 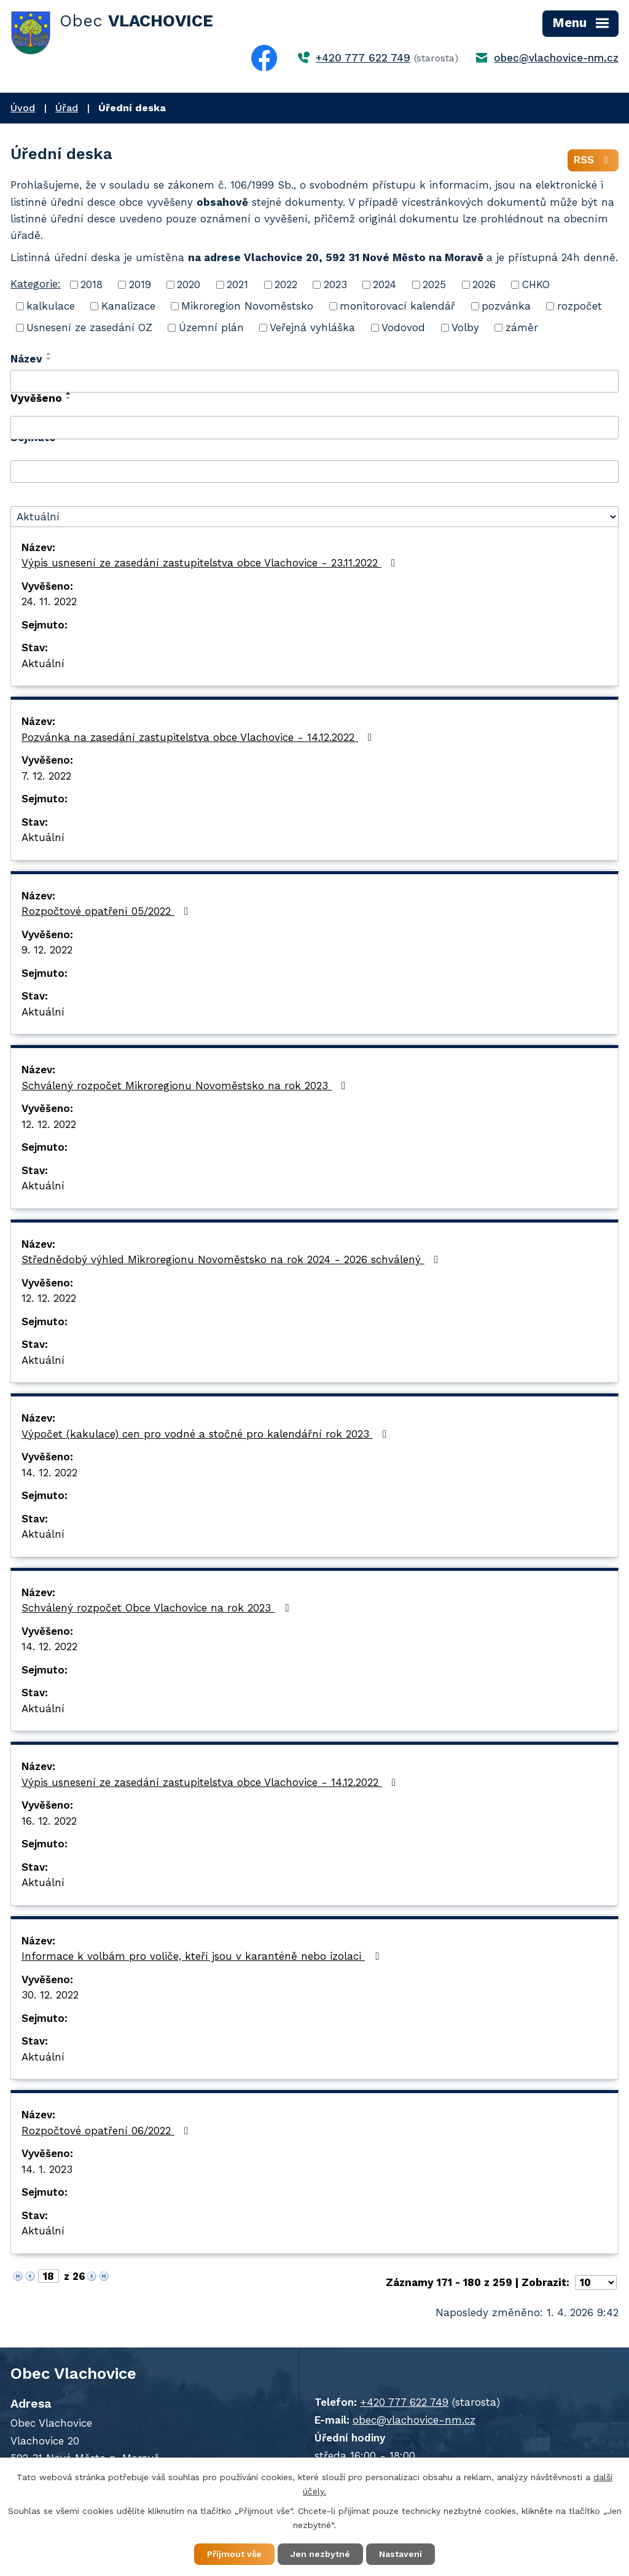 I want to click on [Filtrovat podle Název], so click(x=314, y=381).